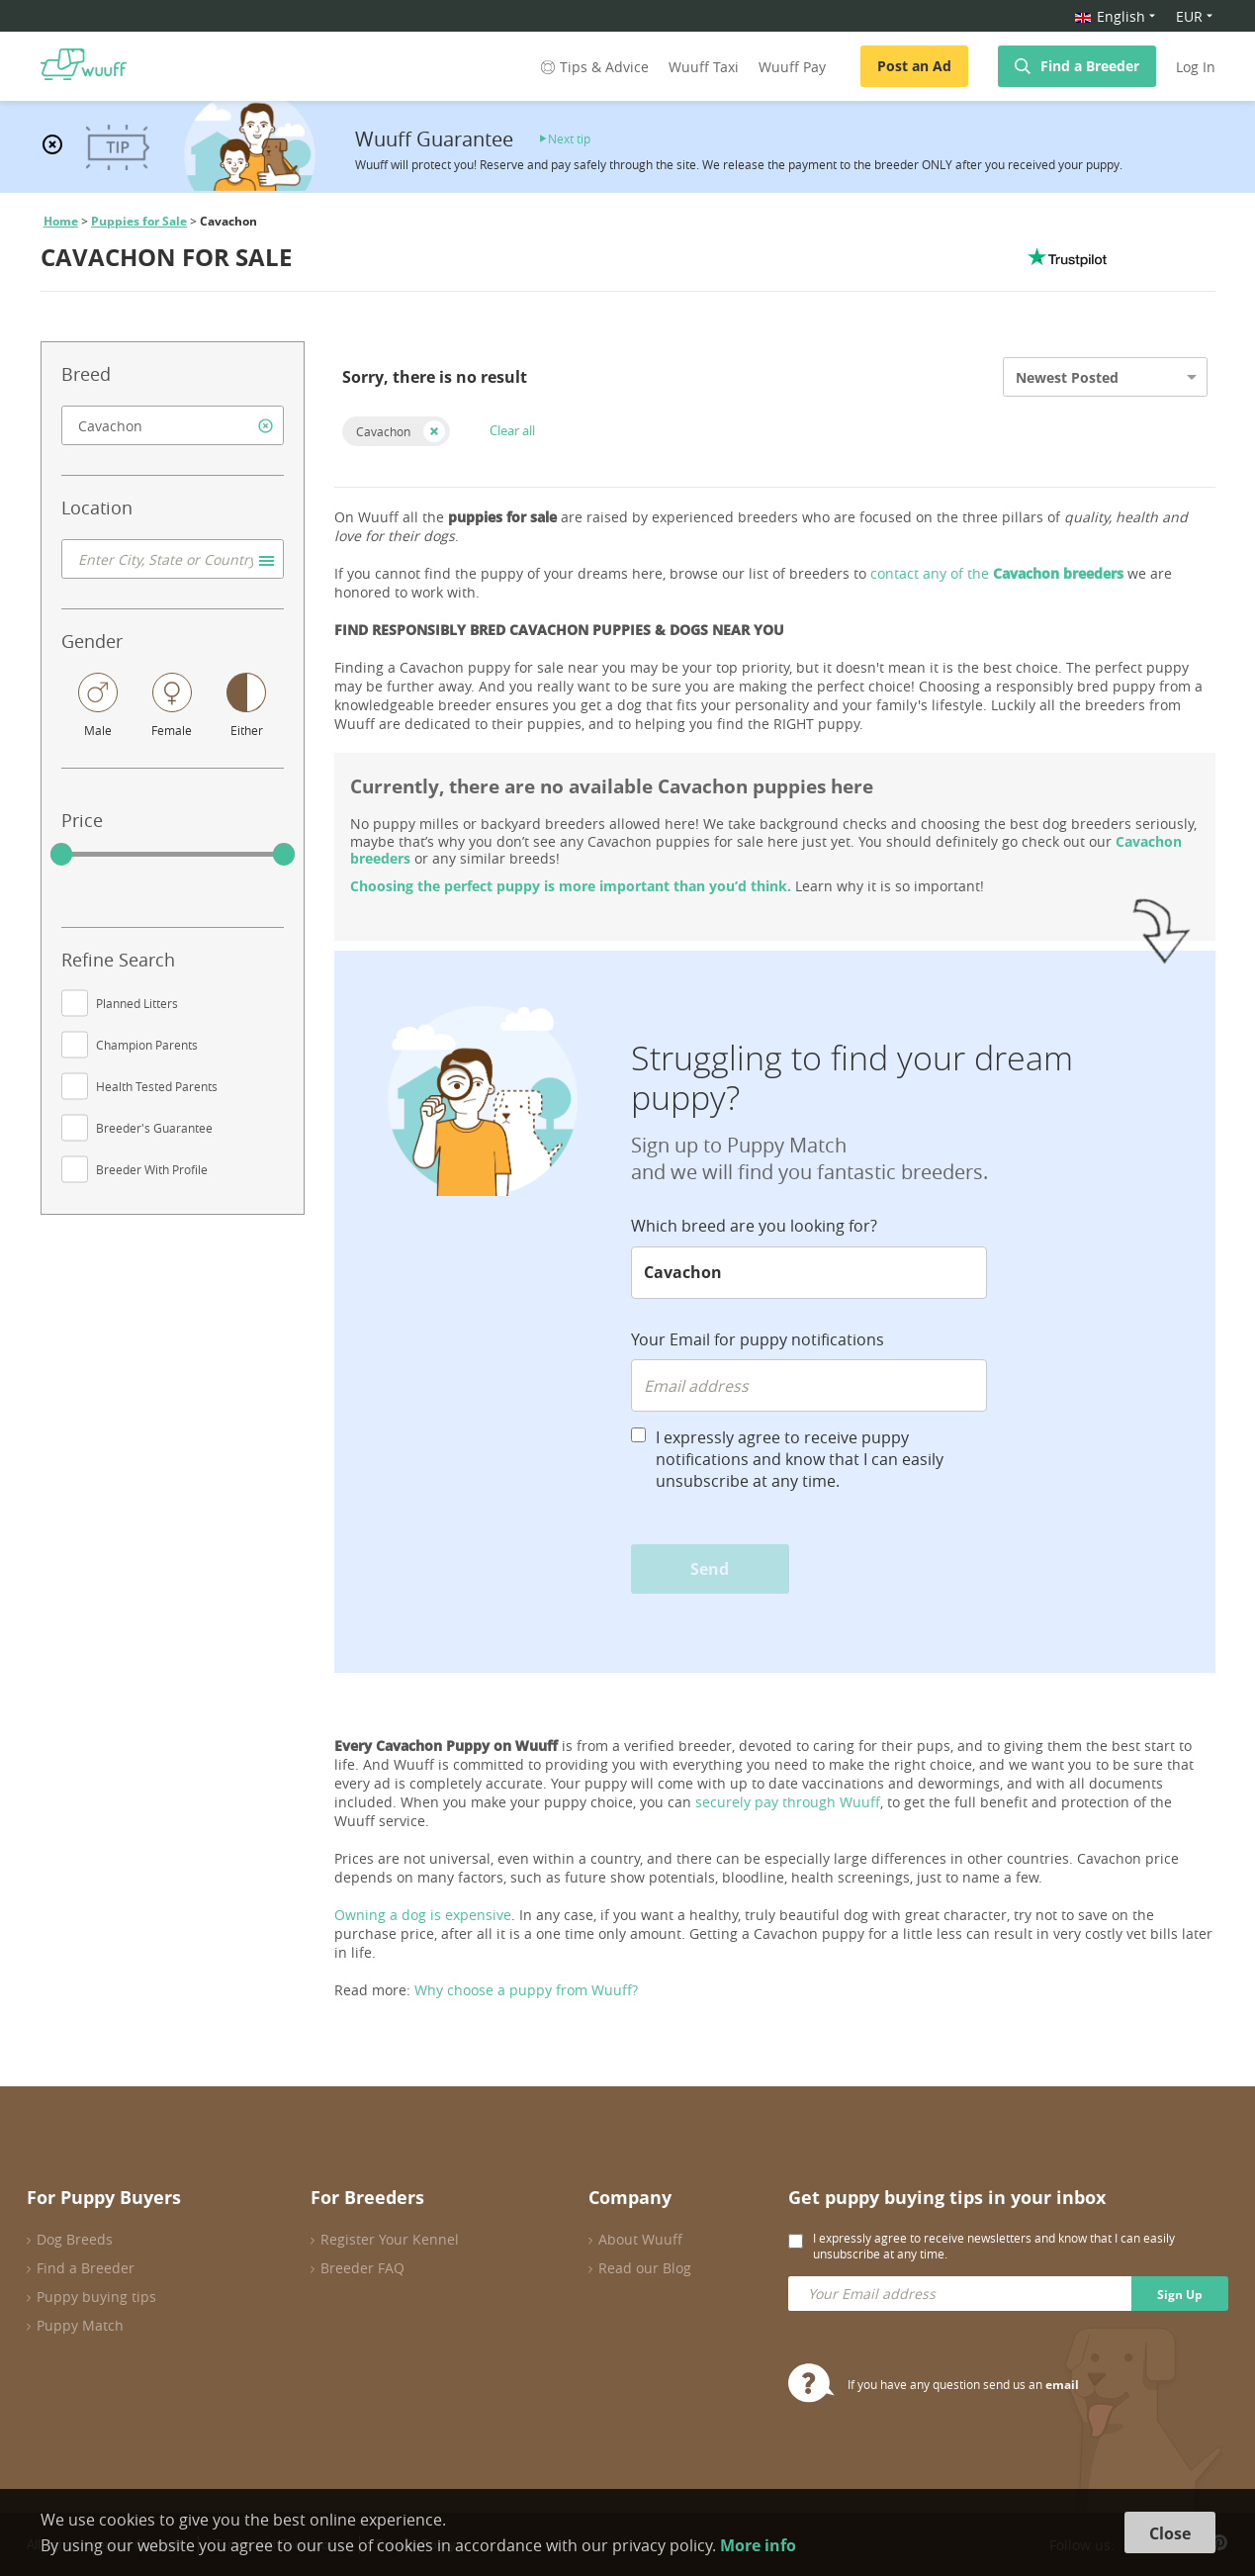 Image resolution: width=1255 pixels, height=2576 pixels. What do you see at coordinates (1062, 2384) in the screenshot?
I see `email` at bounding box center [1062, 2384].